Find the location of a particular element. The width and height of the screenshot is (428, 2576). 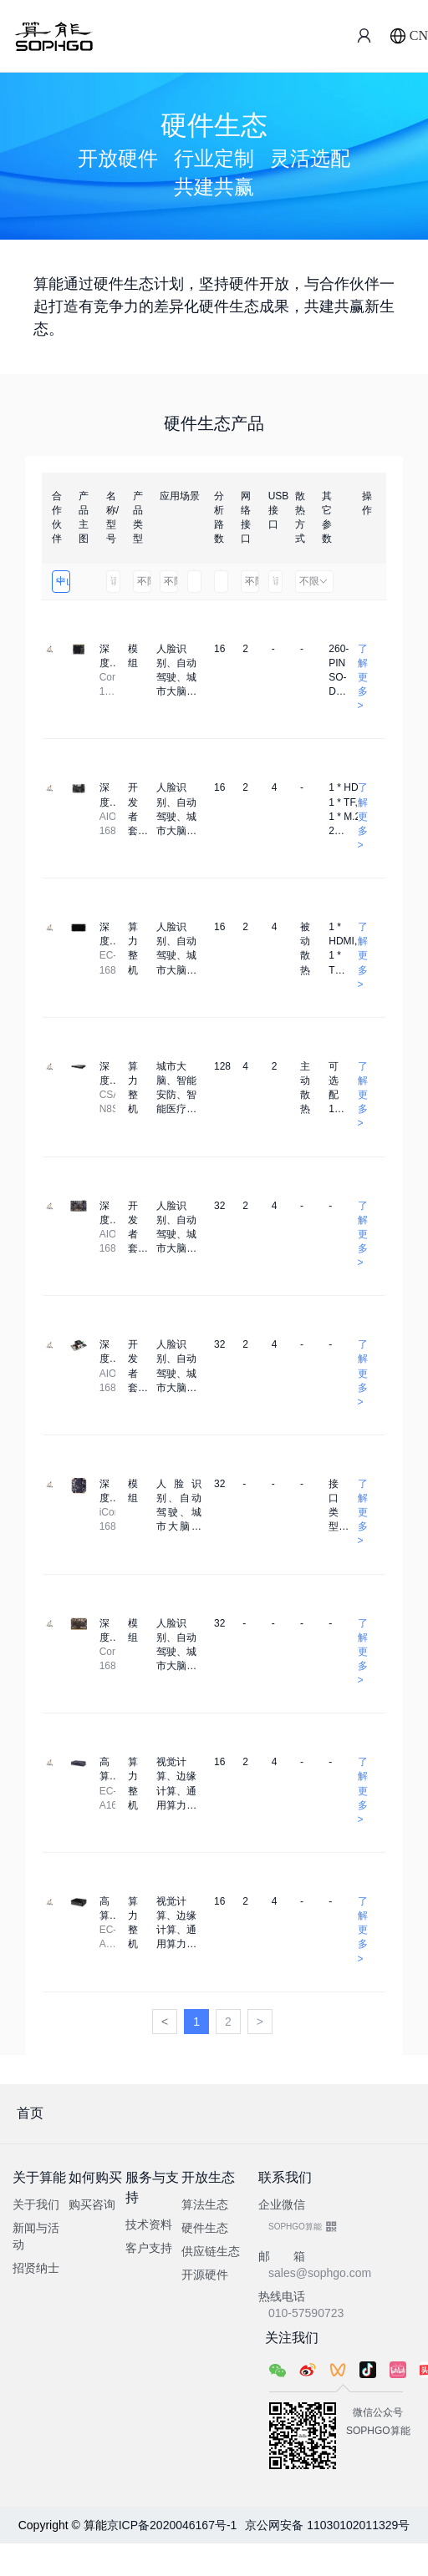

招贤纳士 is located at coordinates (36, 2268).